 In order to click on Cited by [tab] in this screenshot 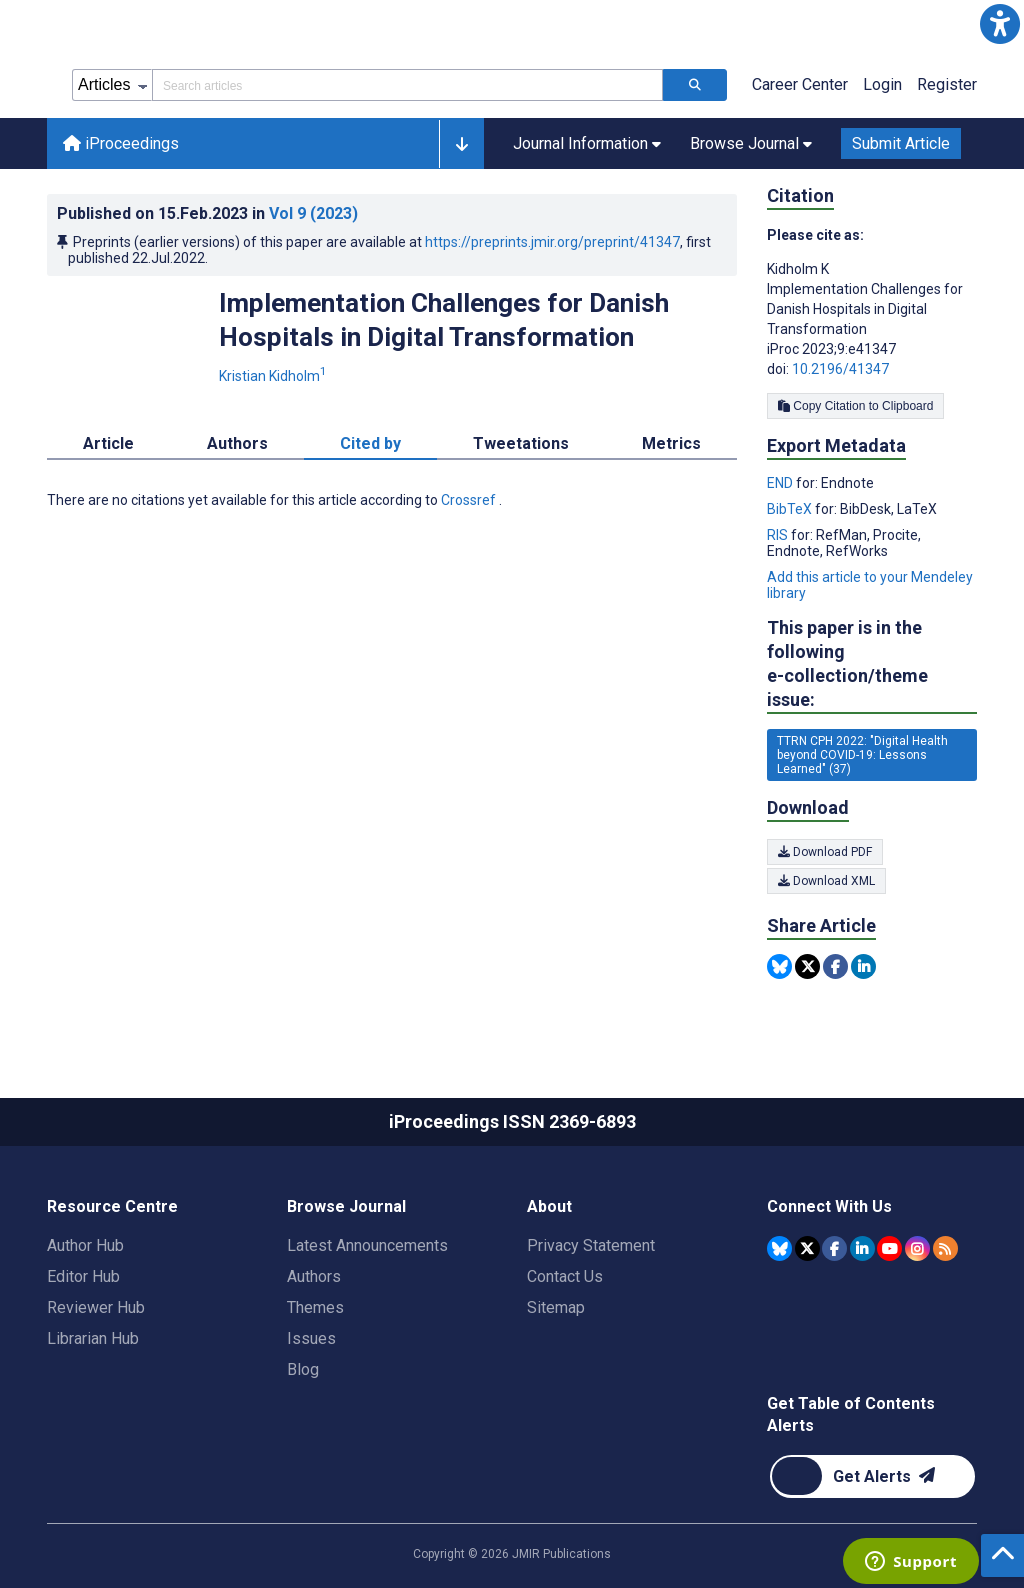, I will do `click(370, 443)`.